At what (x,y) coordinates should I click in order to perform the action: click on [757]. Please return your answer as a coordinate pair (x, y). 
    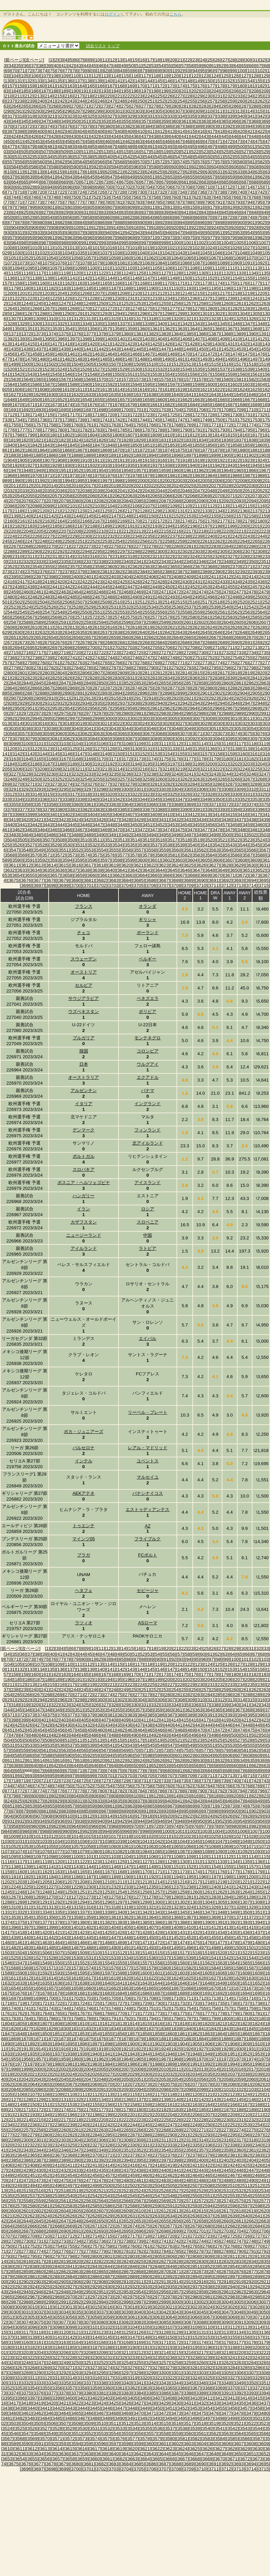
    Looking at the image, I should click on (145, 197).